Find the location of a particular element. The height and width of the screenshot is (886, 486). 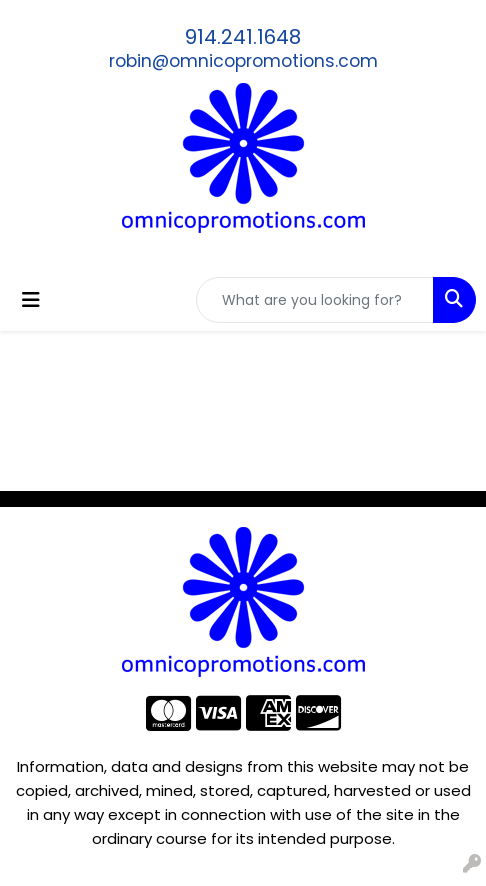

robin@omnicopromotions.com is located at coordinates (243, 61).